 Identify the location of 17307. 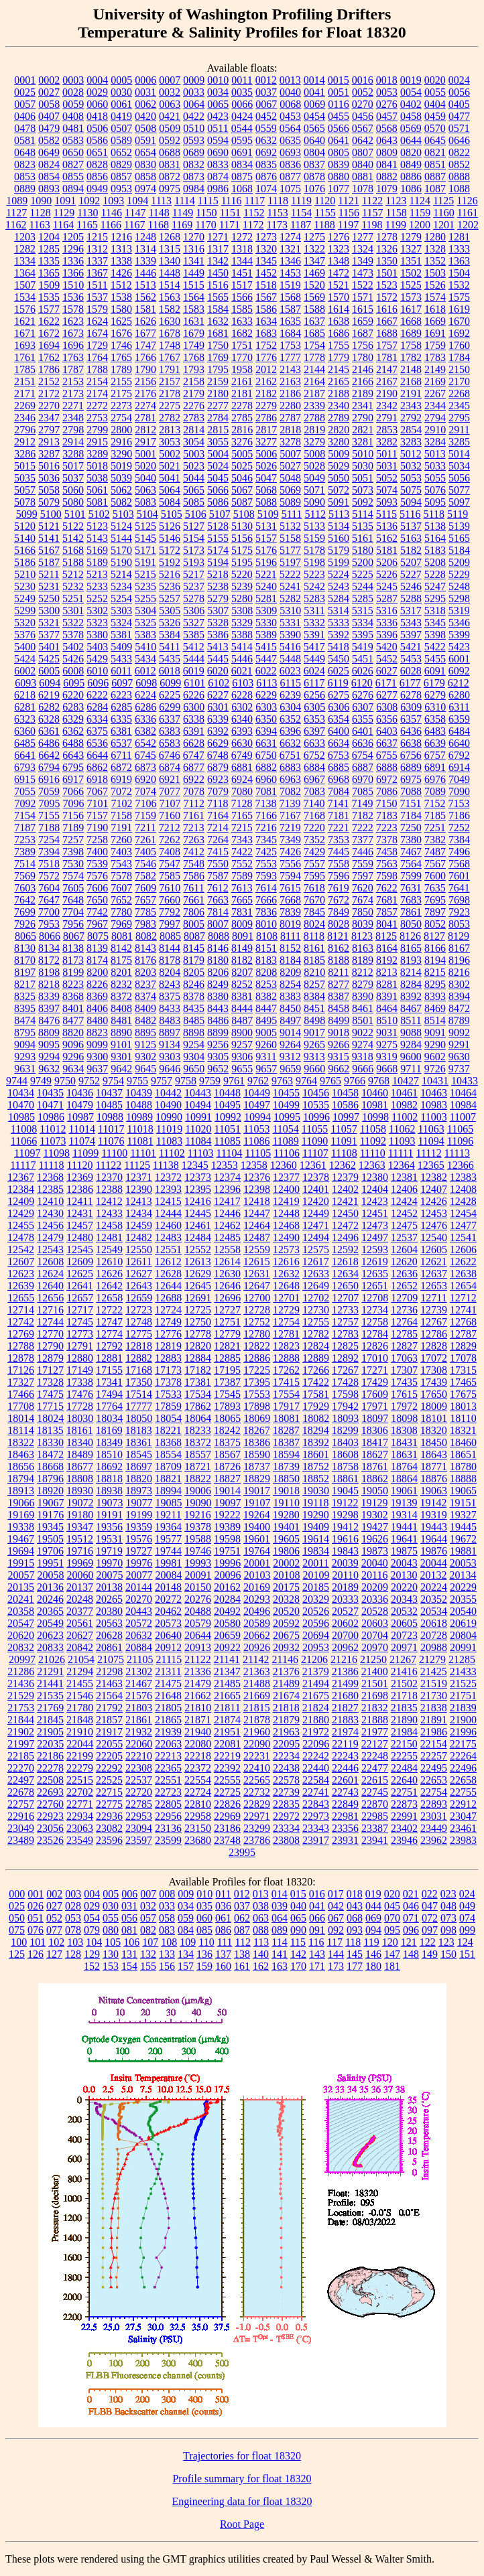
(404, 1370).